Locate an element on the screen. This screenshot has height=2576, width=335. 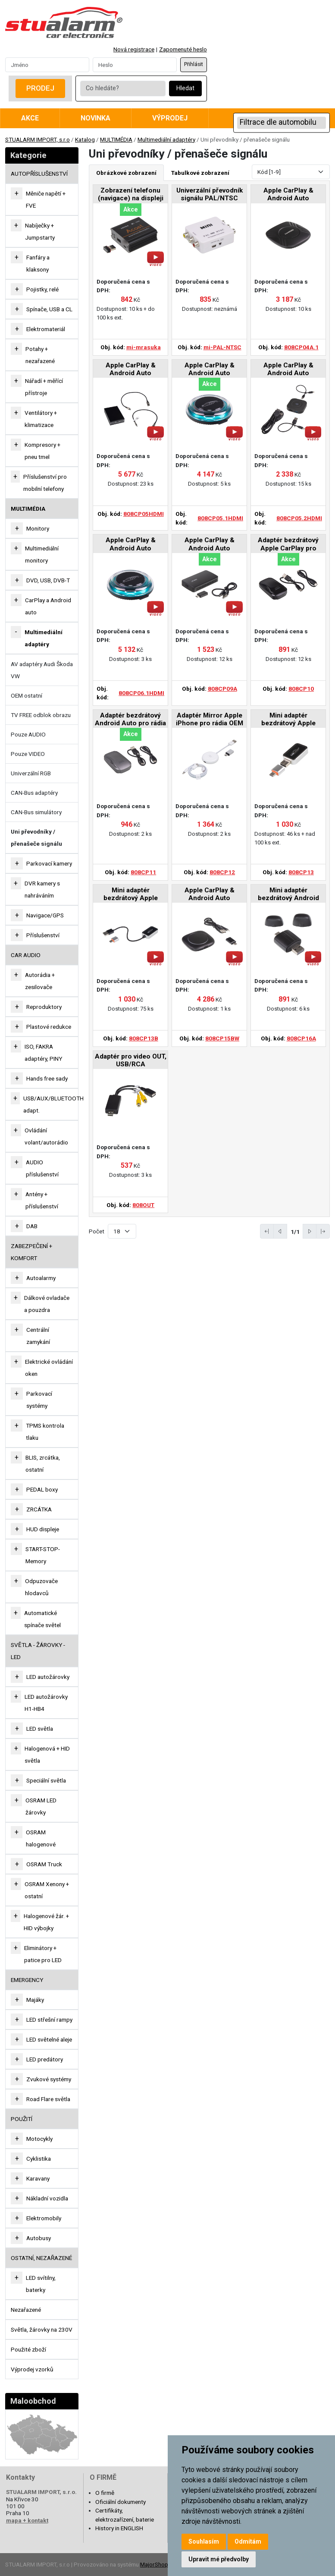
MULTIMÉDIA is located at coordinates (116, 139).